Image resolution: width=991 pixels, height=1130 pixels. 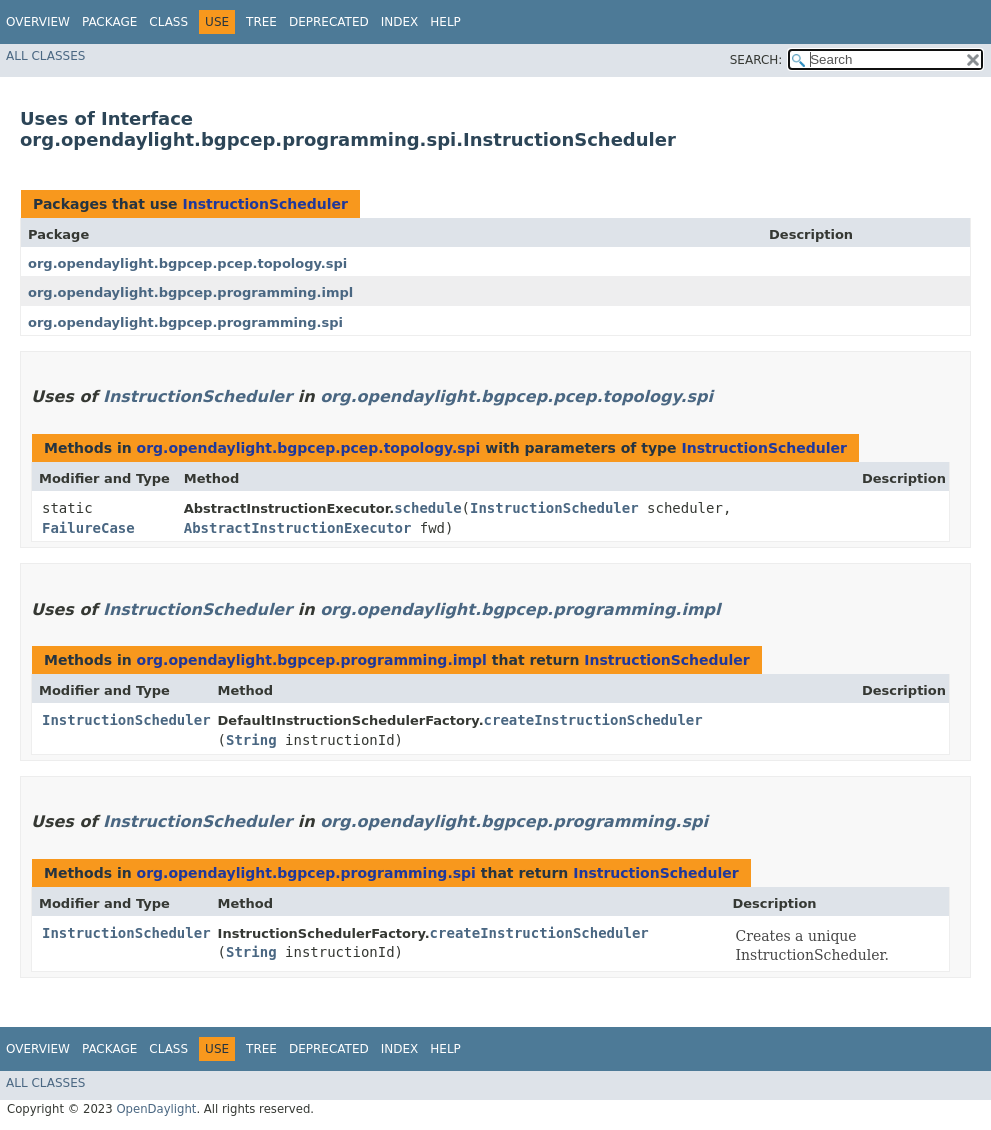 What do you see at coordinates (168, 22) in the screenshot?
I see `Class` at bounding box center [168, 22].